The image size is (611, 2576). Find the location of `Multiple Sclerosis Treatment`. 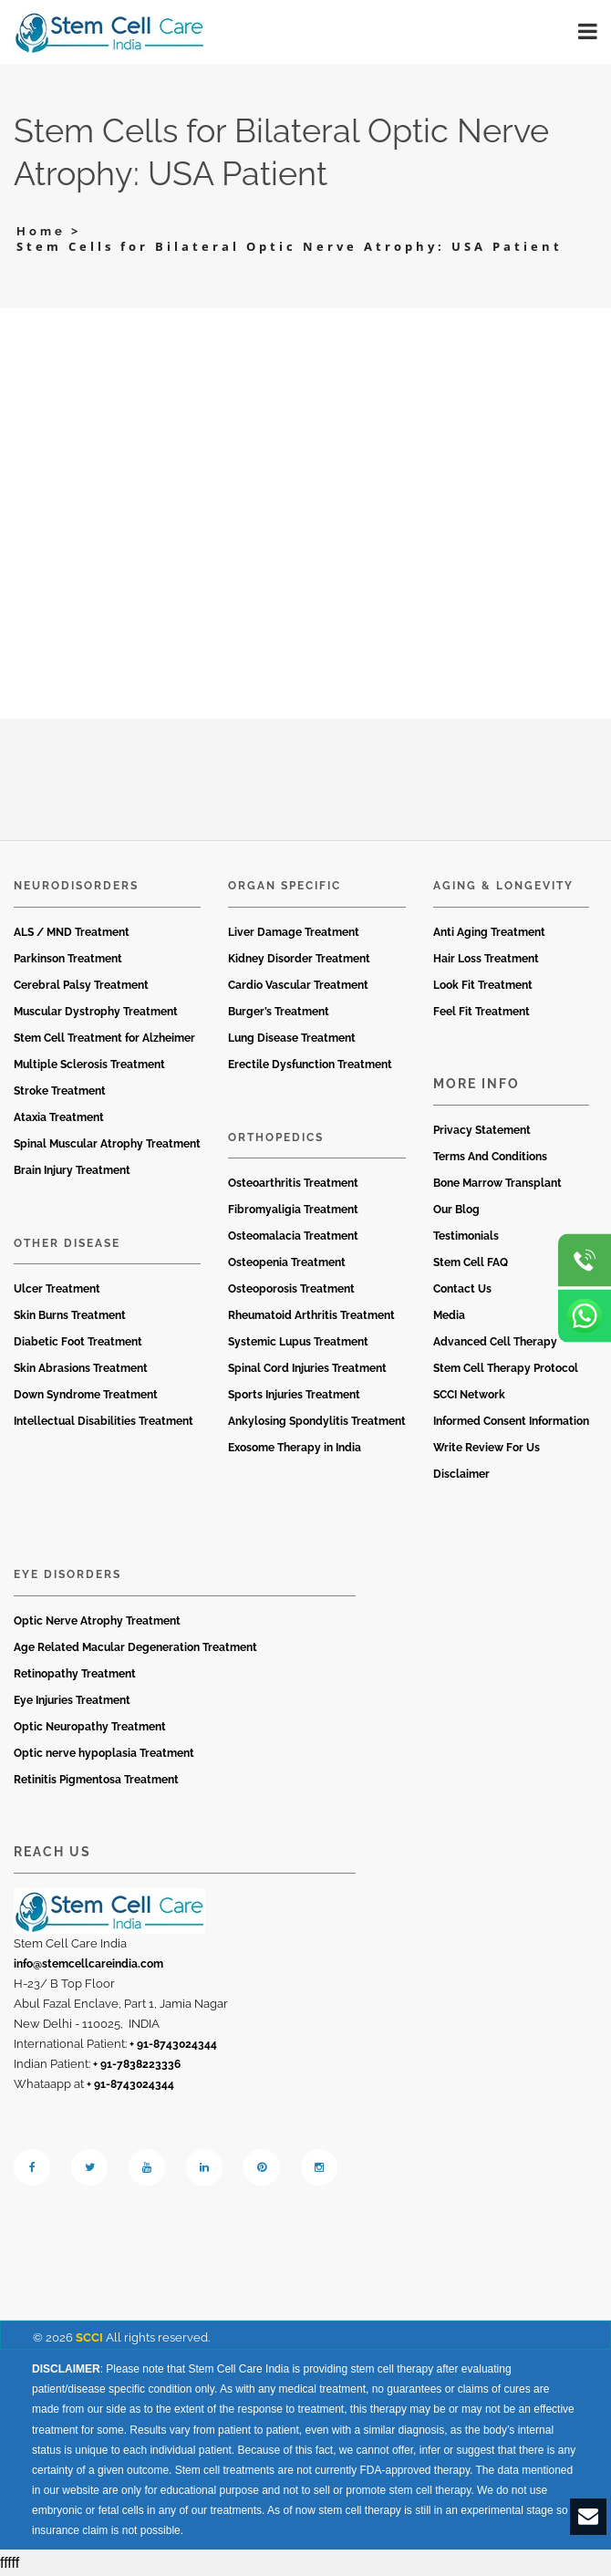

Multiple Sclerosis Treatment is located at coordinates (89, 1064).